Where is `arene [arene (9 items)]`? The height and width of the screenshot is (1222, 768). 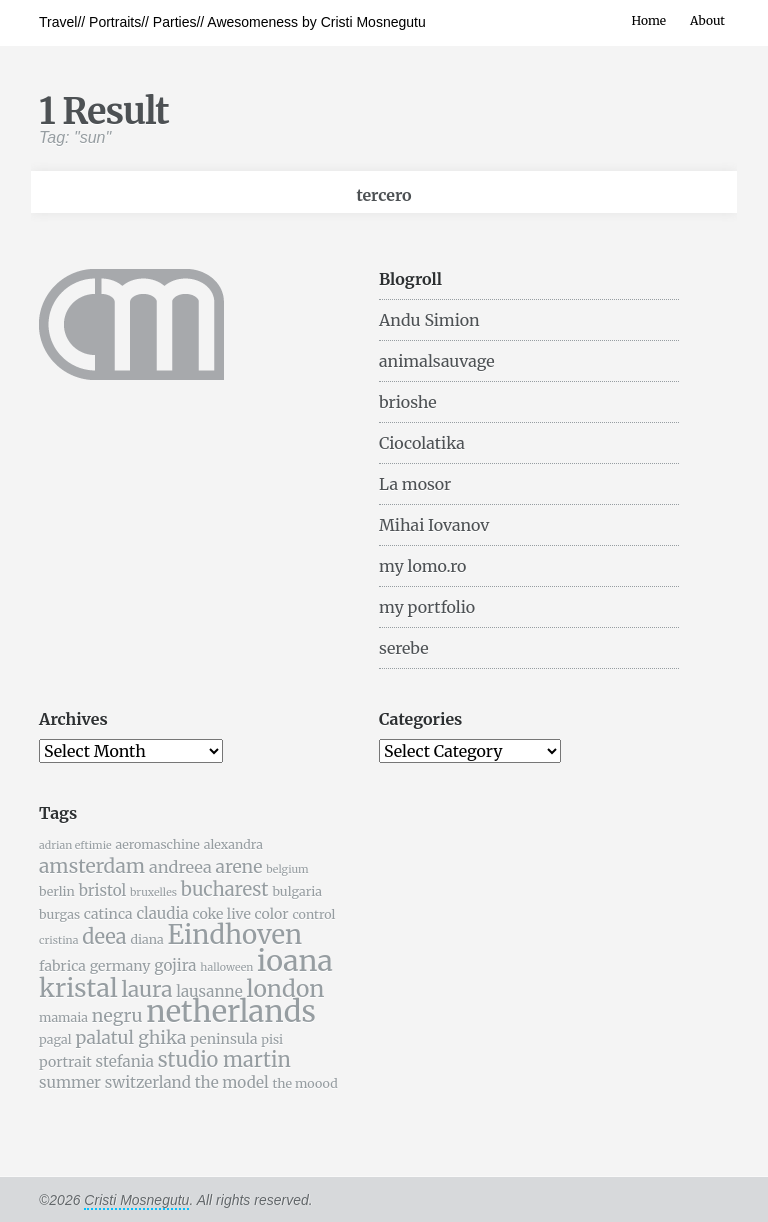 arene [arene (9 items)] is located at coordinates (238, 867).